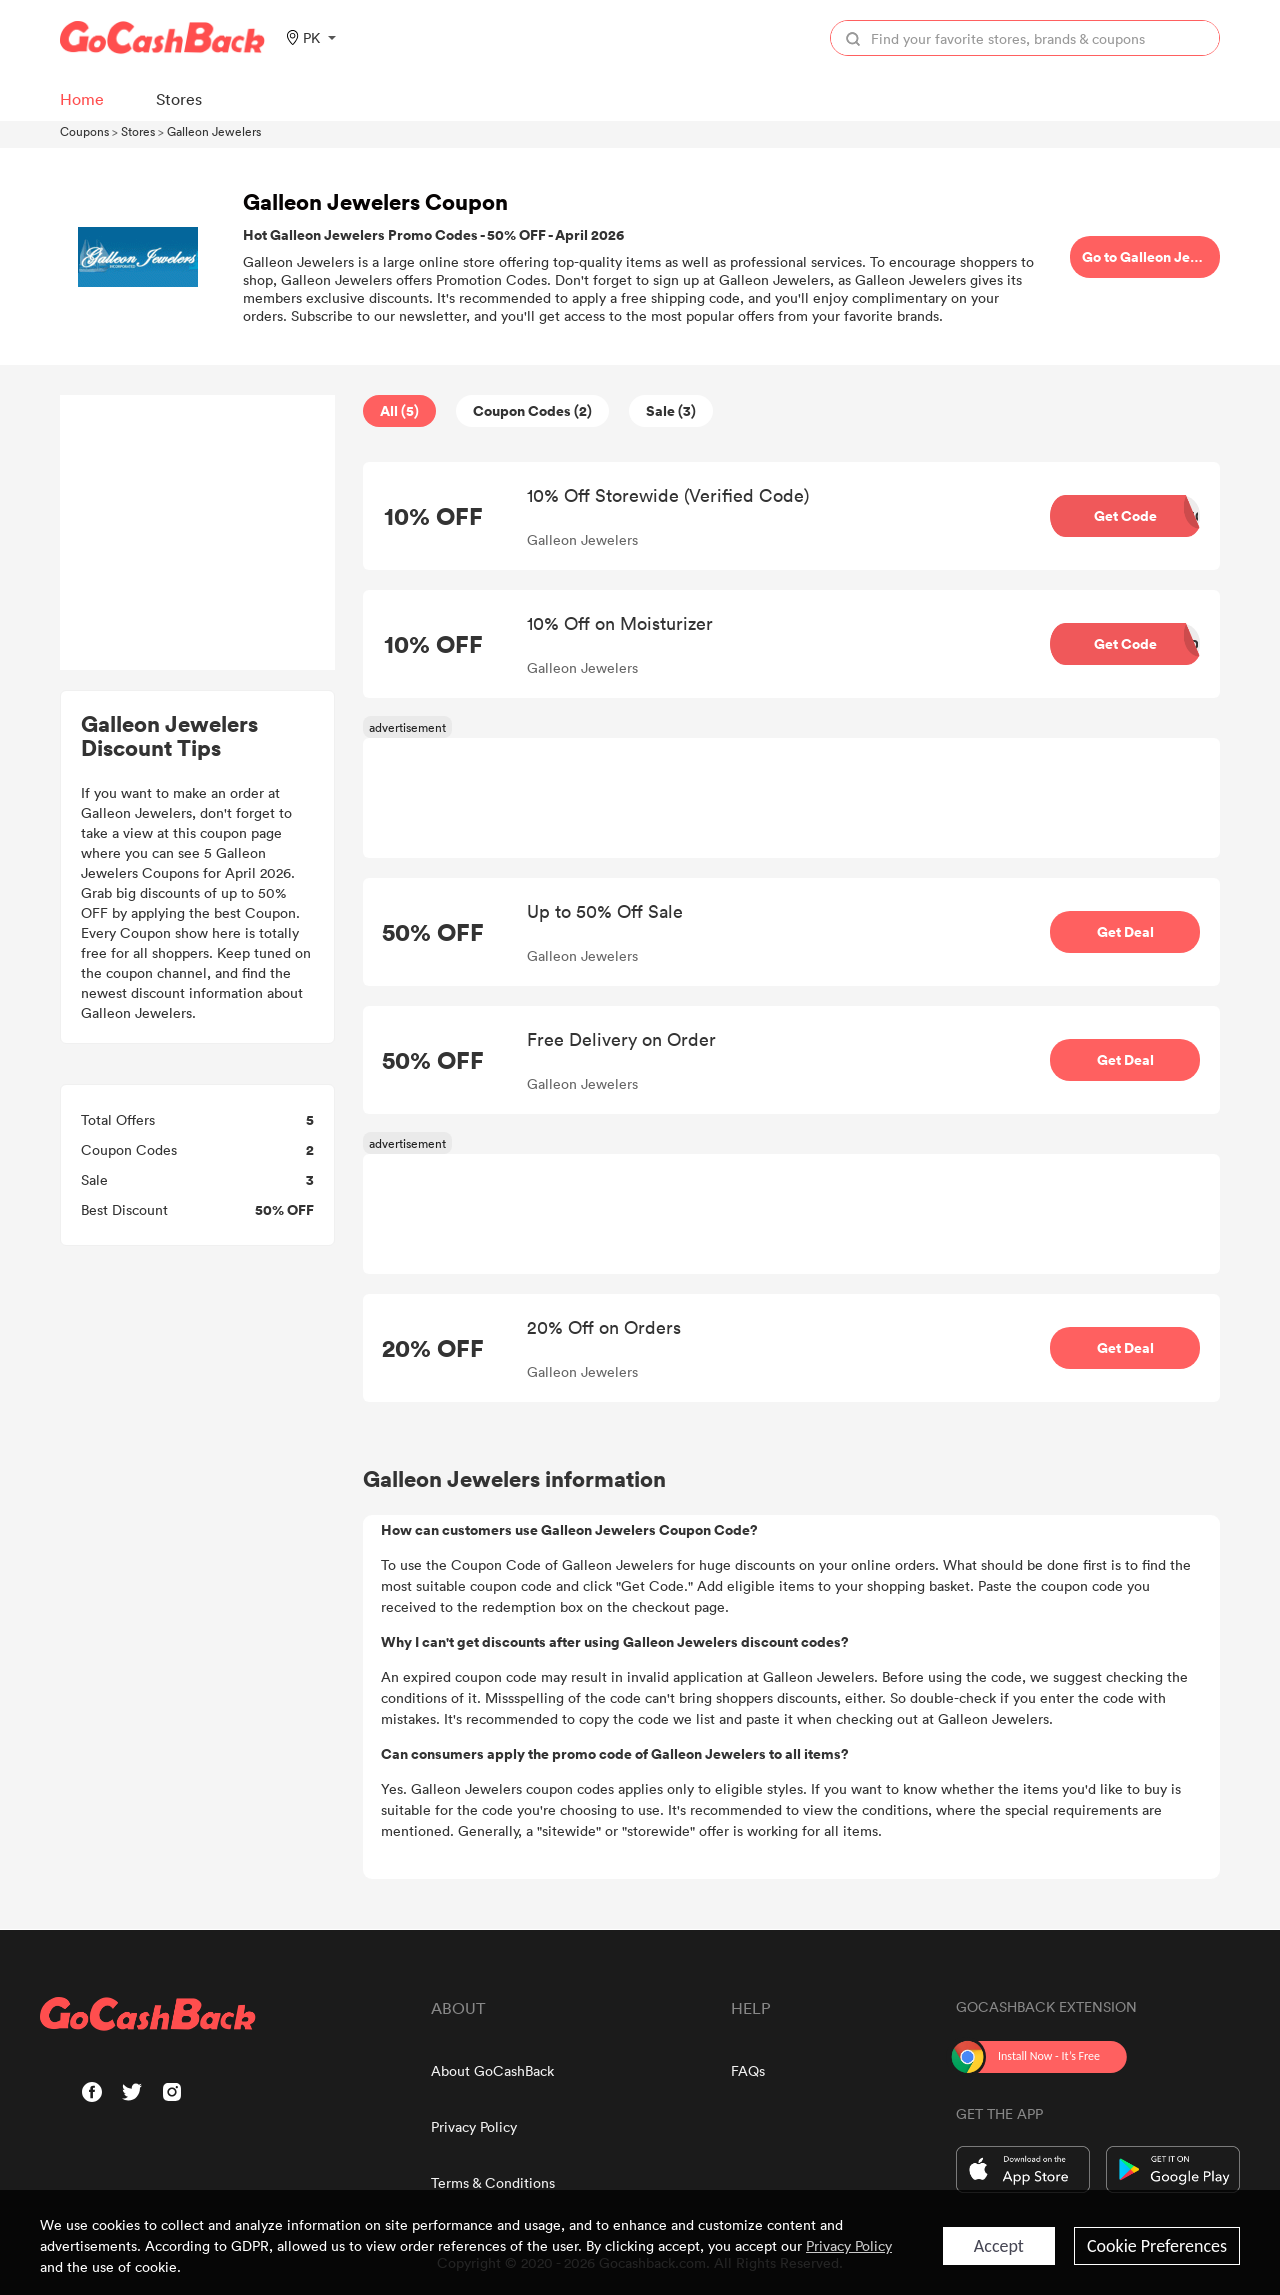 The image size is (1280, 2295). Describe the element at coordinates (492, 2070) in the screenshot. I see `About GoCashBack` at that location.